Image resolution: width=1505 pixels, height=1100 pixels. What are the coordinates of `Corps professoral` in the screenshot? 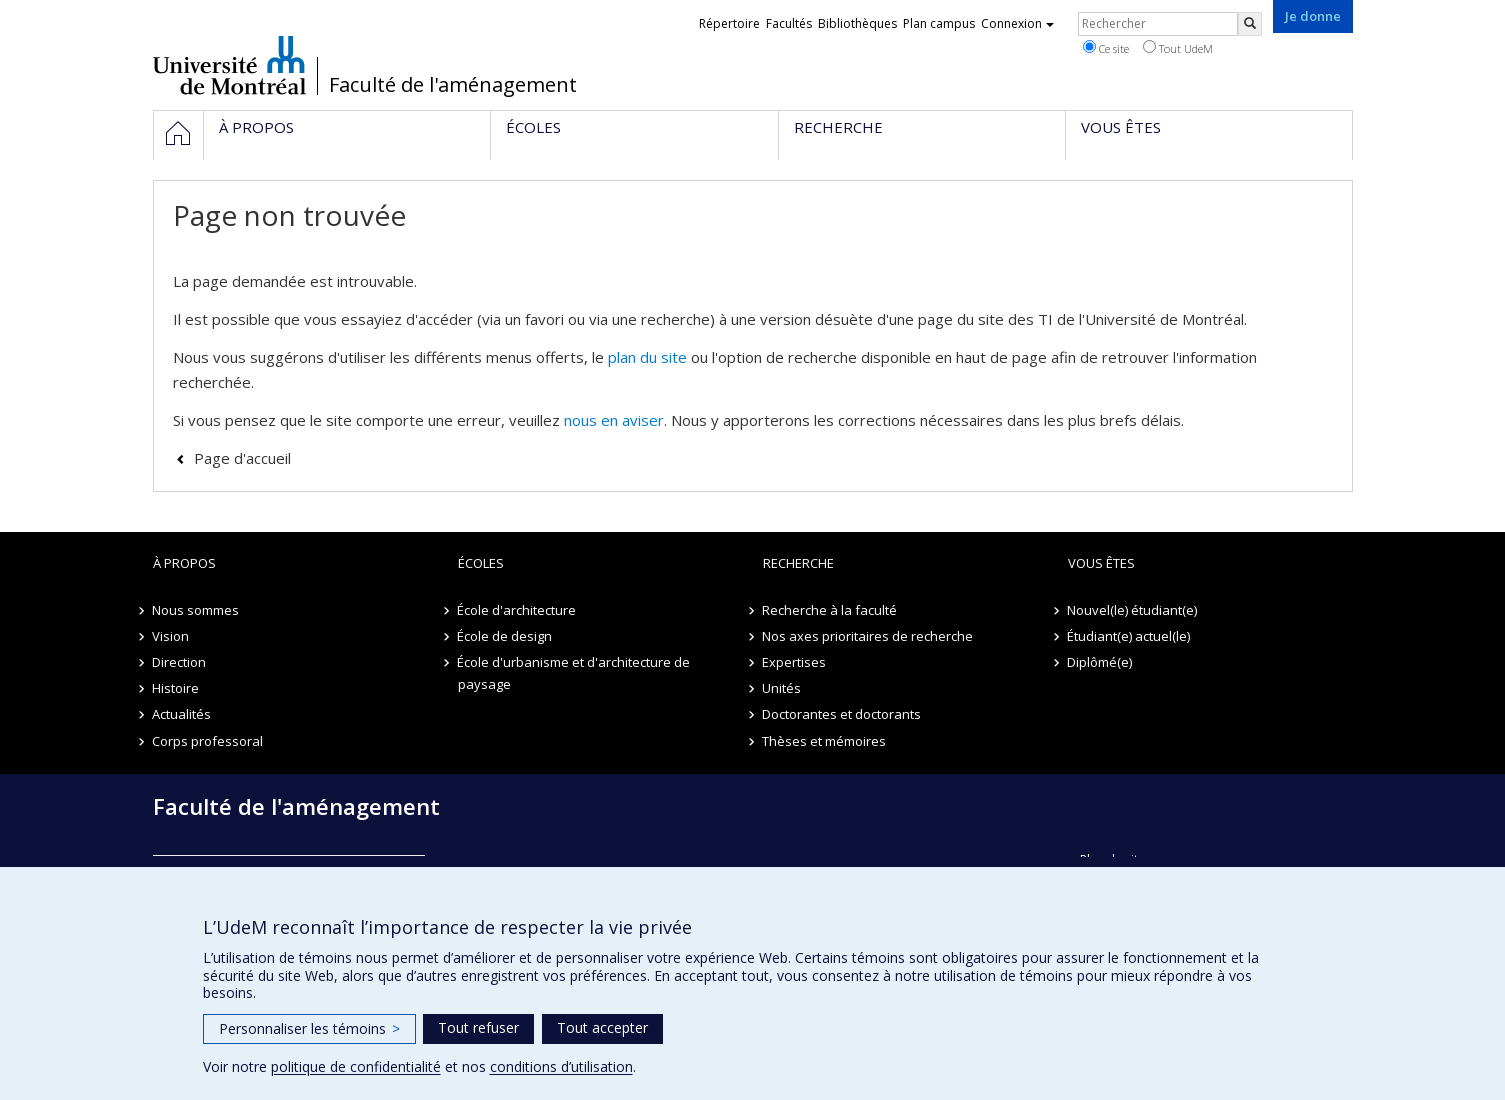 It's located at (208, 741).